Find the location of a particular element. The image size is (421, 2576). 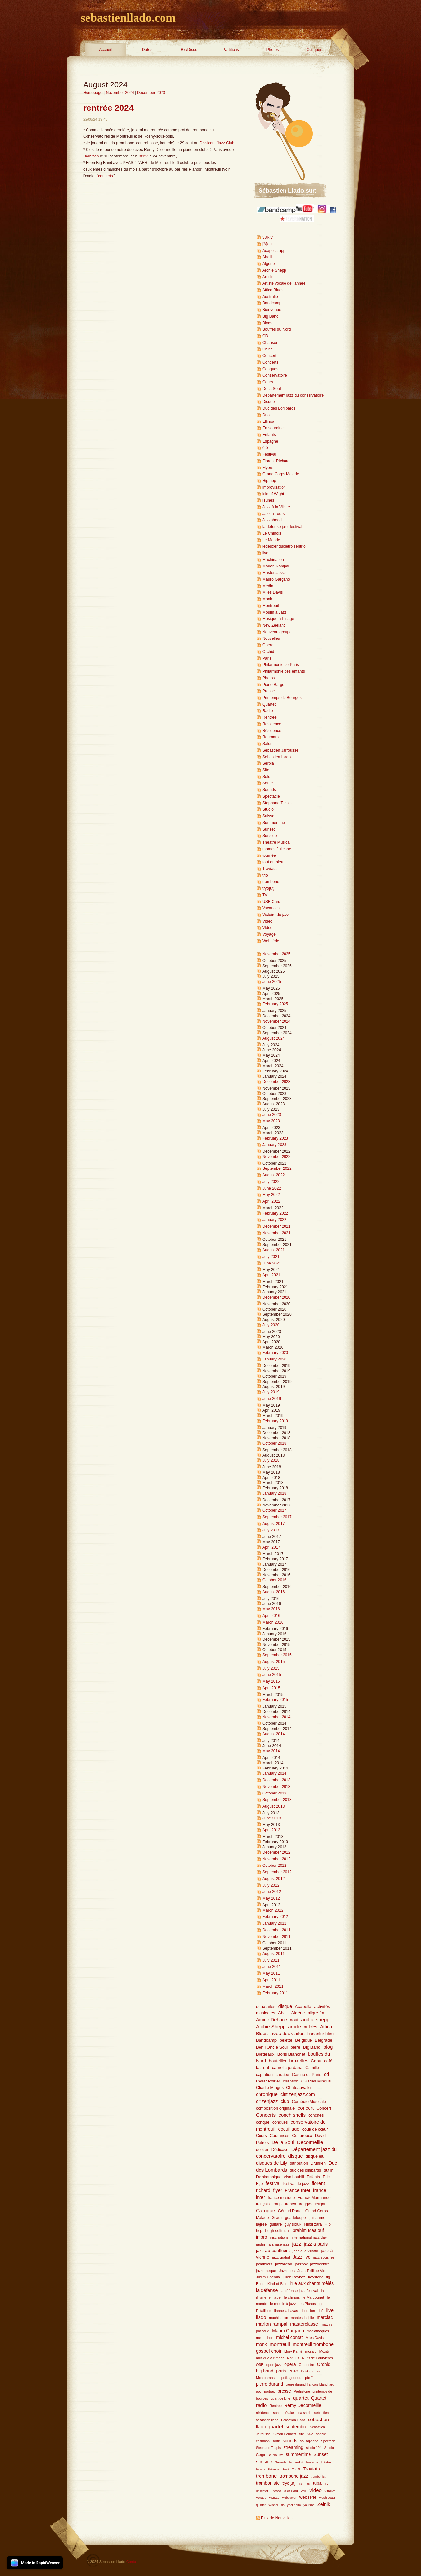

April 2016 is located at coordinates (271, 1615).